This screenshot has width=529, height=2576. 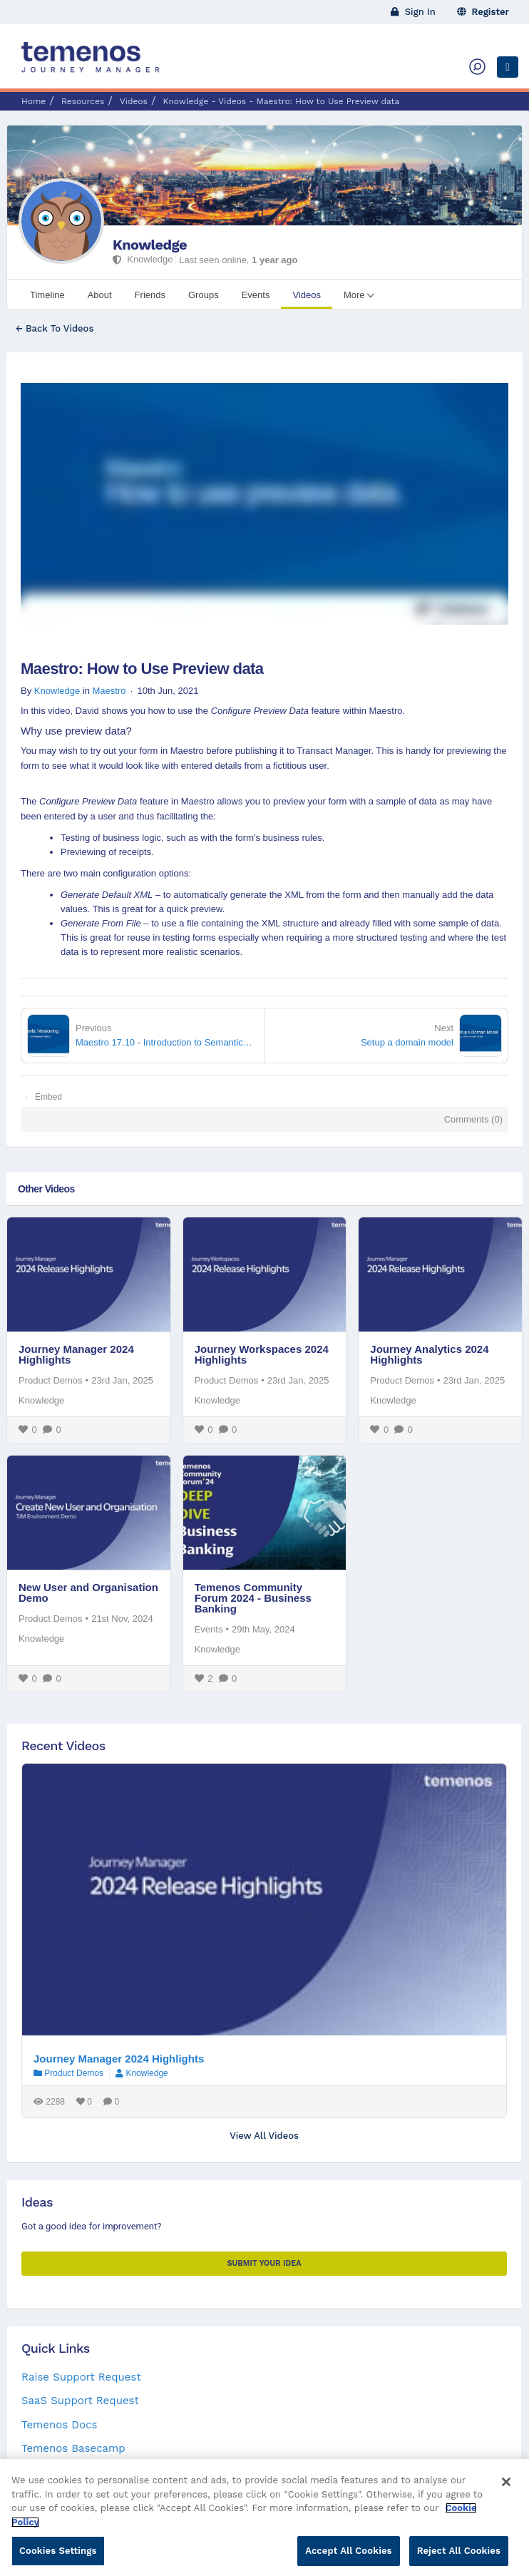 I want to click on Raise Support Request, so click(x=81, y=2377).